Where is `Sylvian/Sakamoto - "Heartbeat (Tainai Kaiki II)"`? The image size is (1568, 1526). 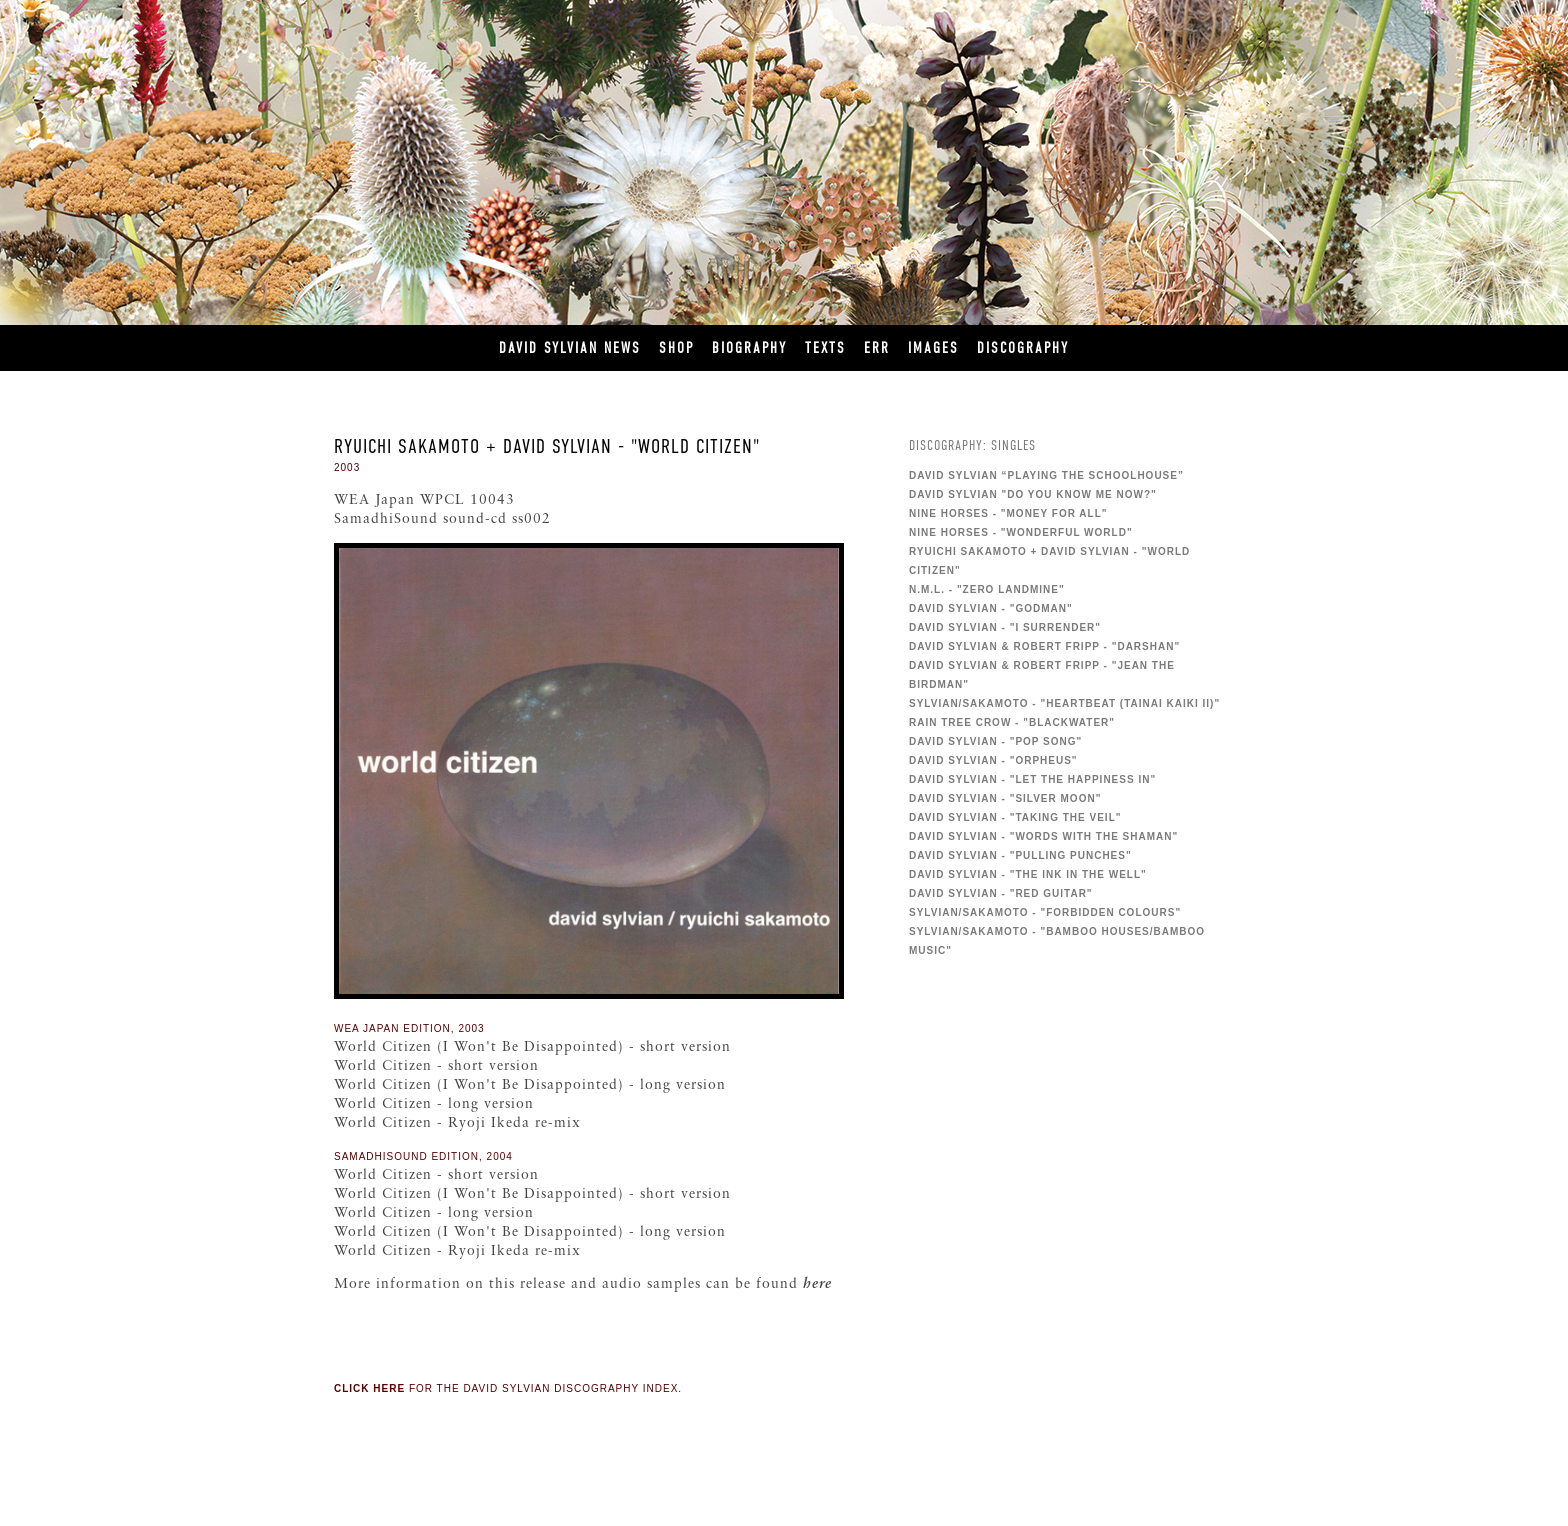
Sylvian/Sakamoto - "Heartbeat (Tainai Kaiki II)" is located at coordinates (1064, 703).